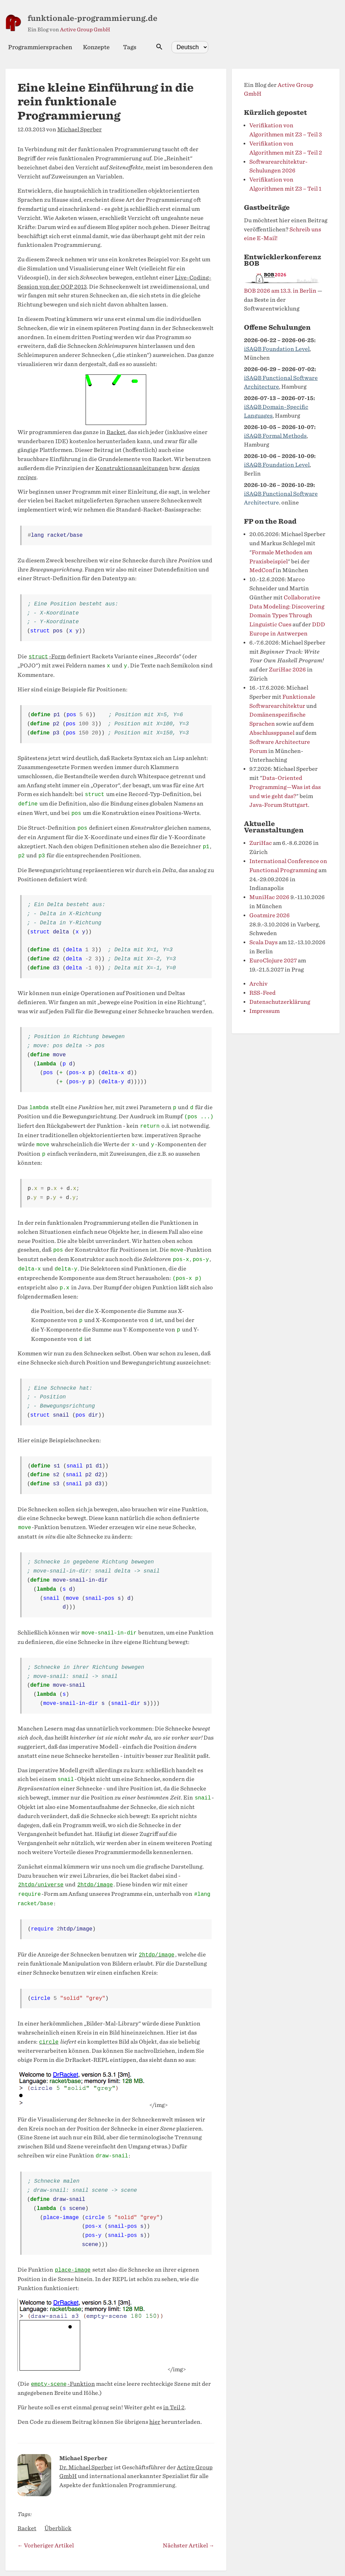 This screenshot has width=345, height=2576. Describe the element at coordinates (280, 291) in the screenshot. I see `BOB 2026 am 13.3. in Berlin` at that location.